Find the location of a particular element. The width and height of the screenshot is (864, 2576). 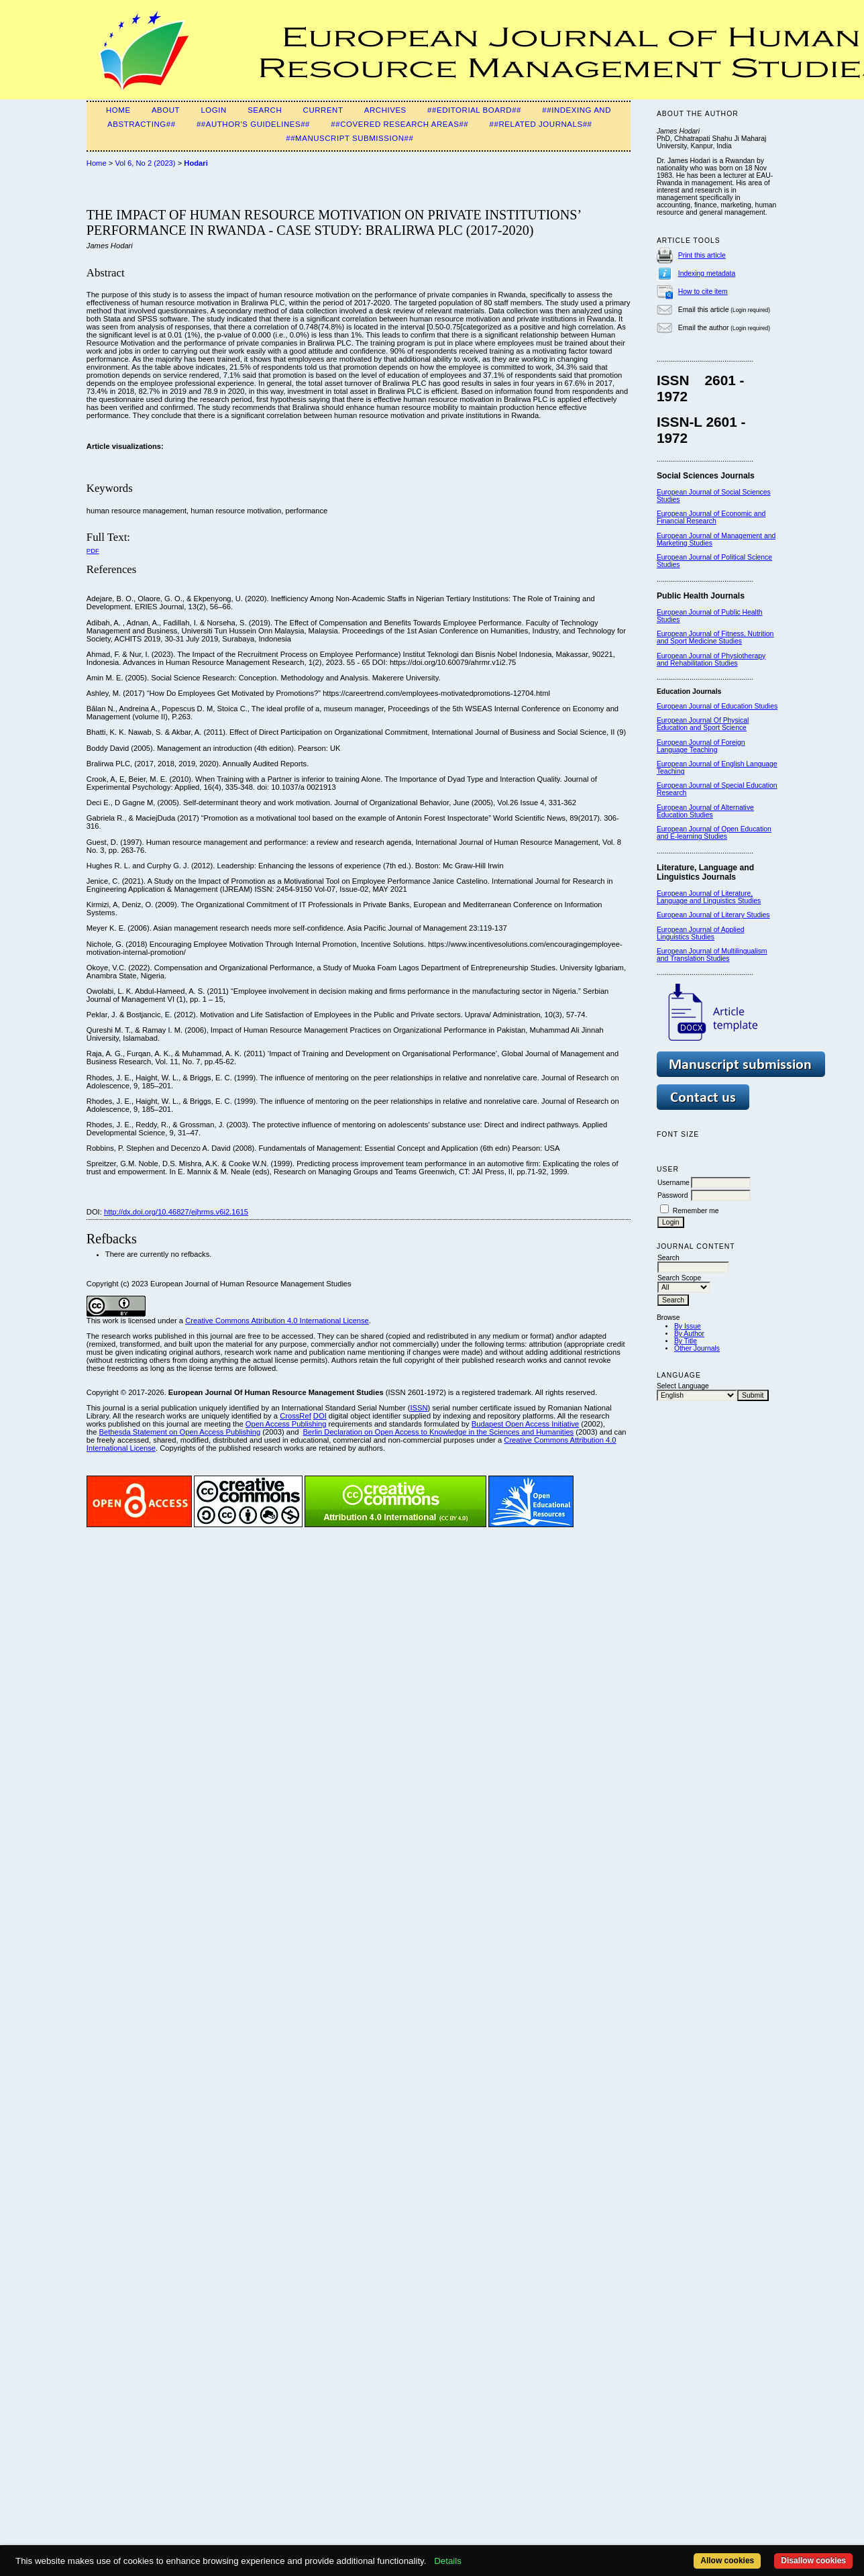

European Journal of F is located at coordinates (691, 742).